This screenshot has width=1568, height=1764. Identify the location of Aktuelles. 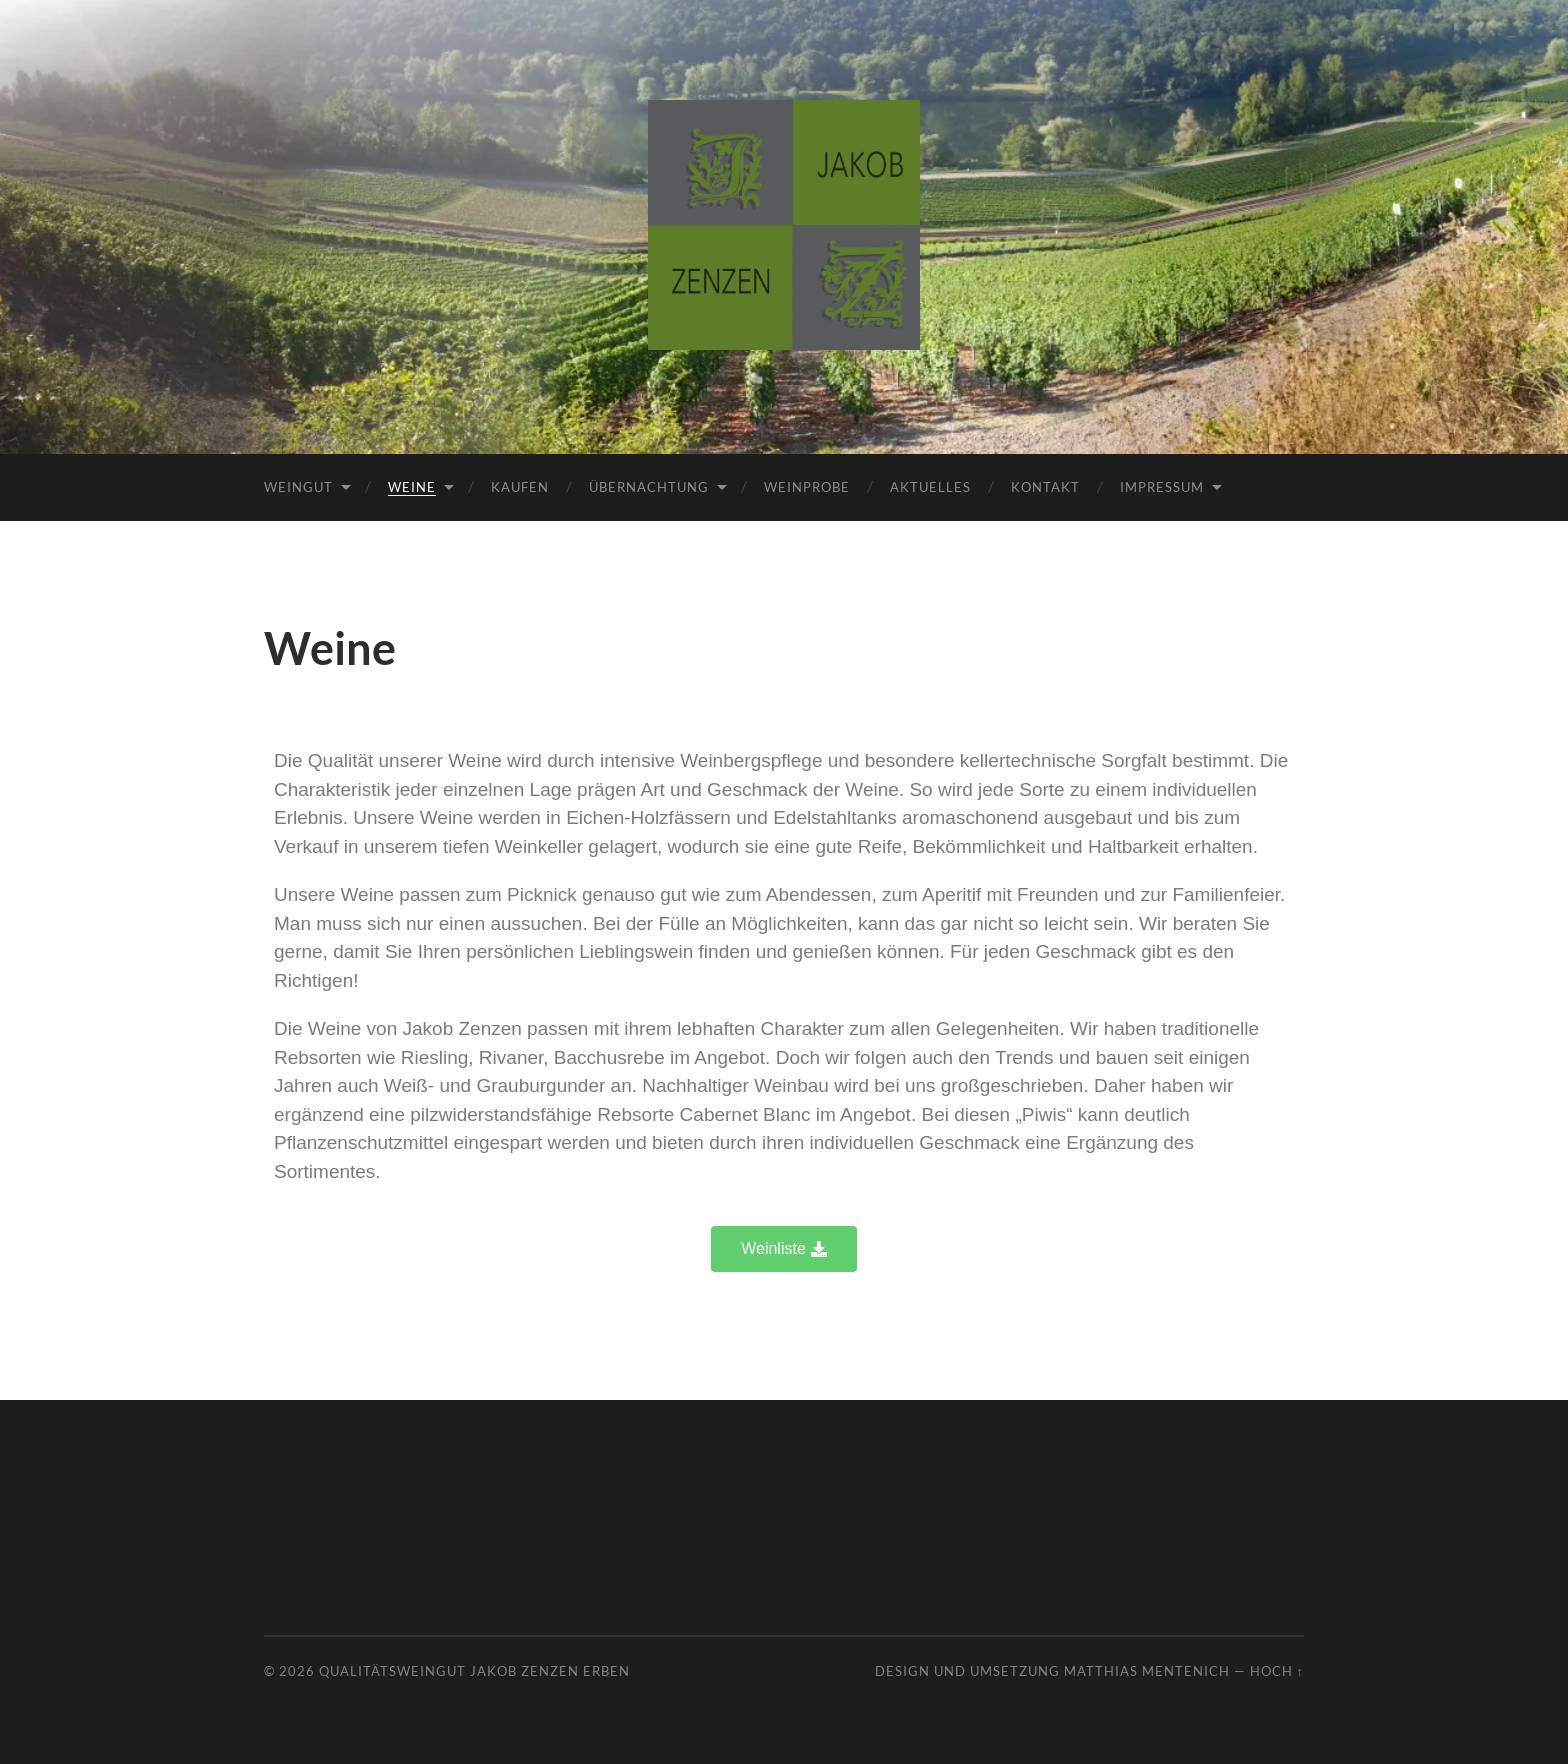
(930, 487).